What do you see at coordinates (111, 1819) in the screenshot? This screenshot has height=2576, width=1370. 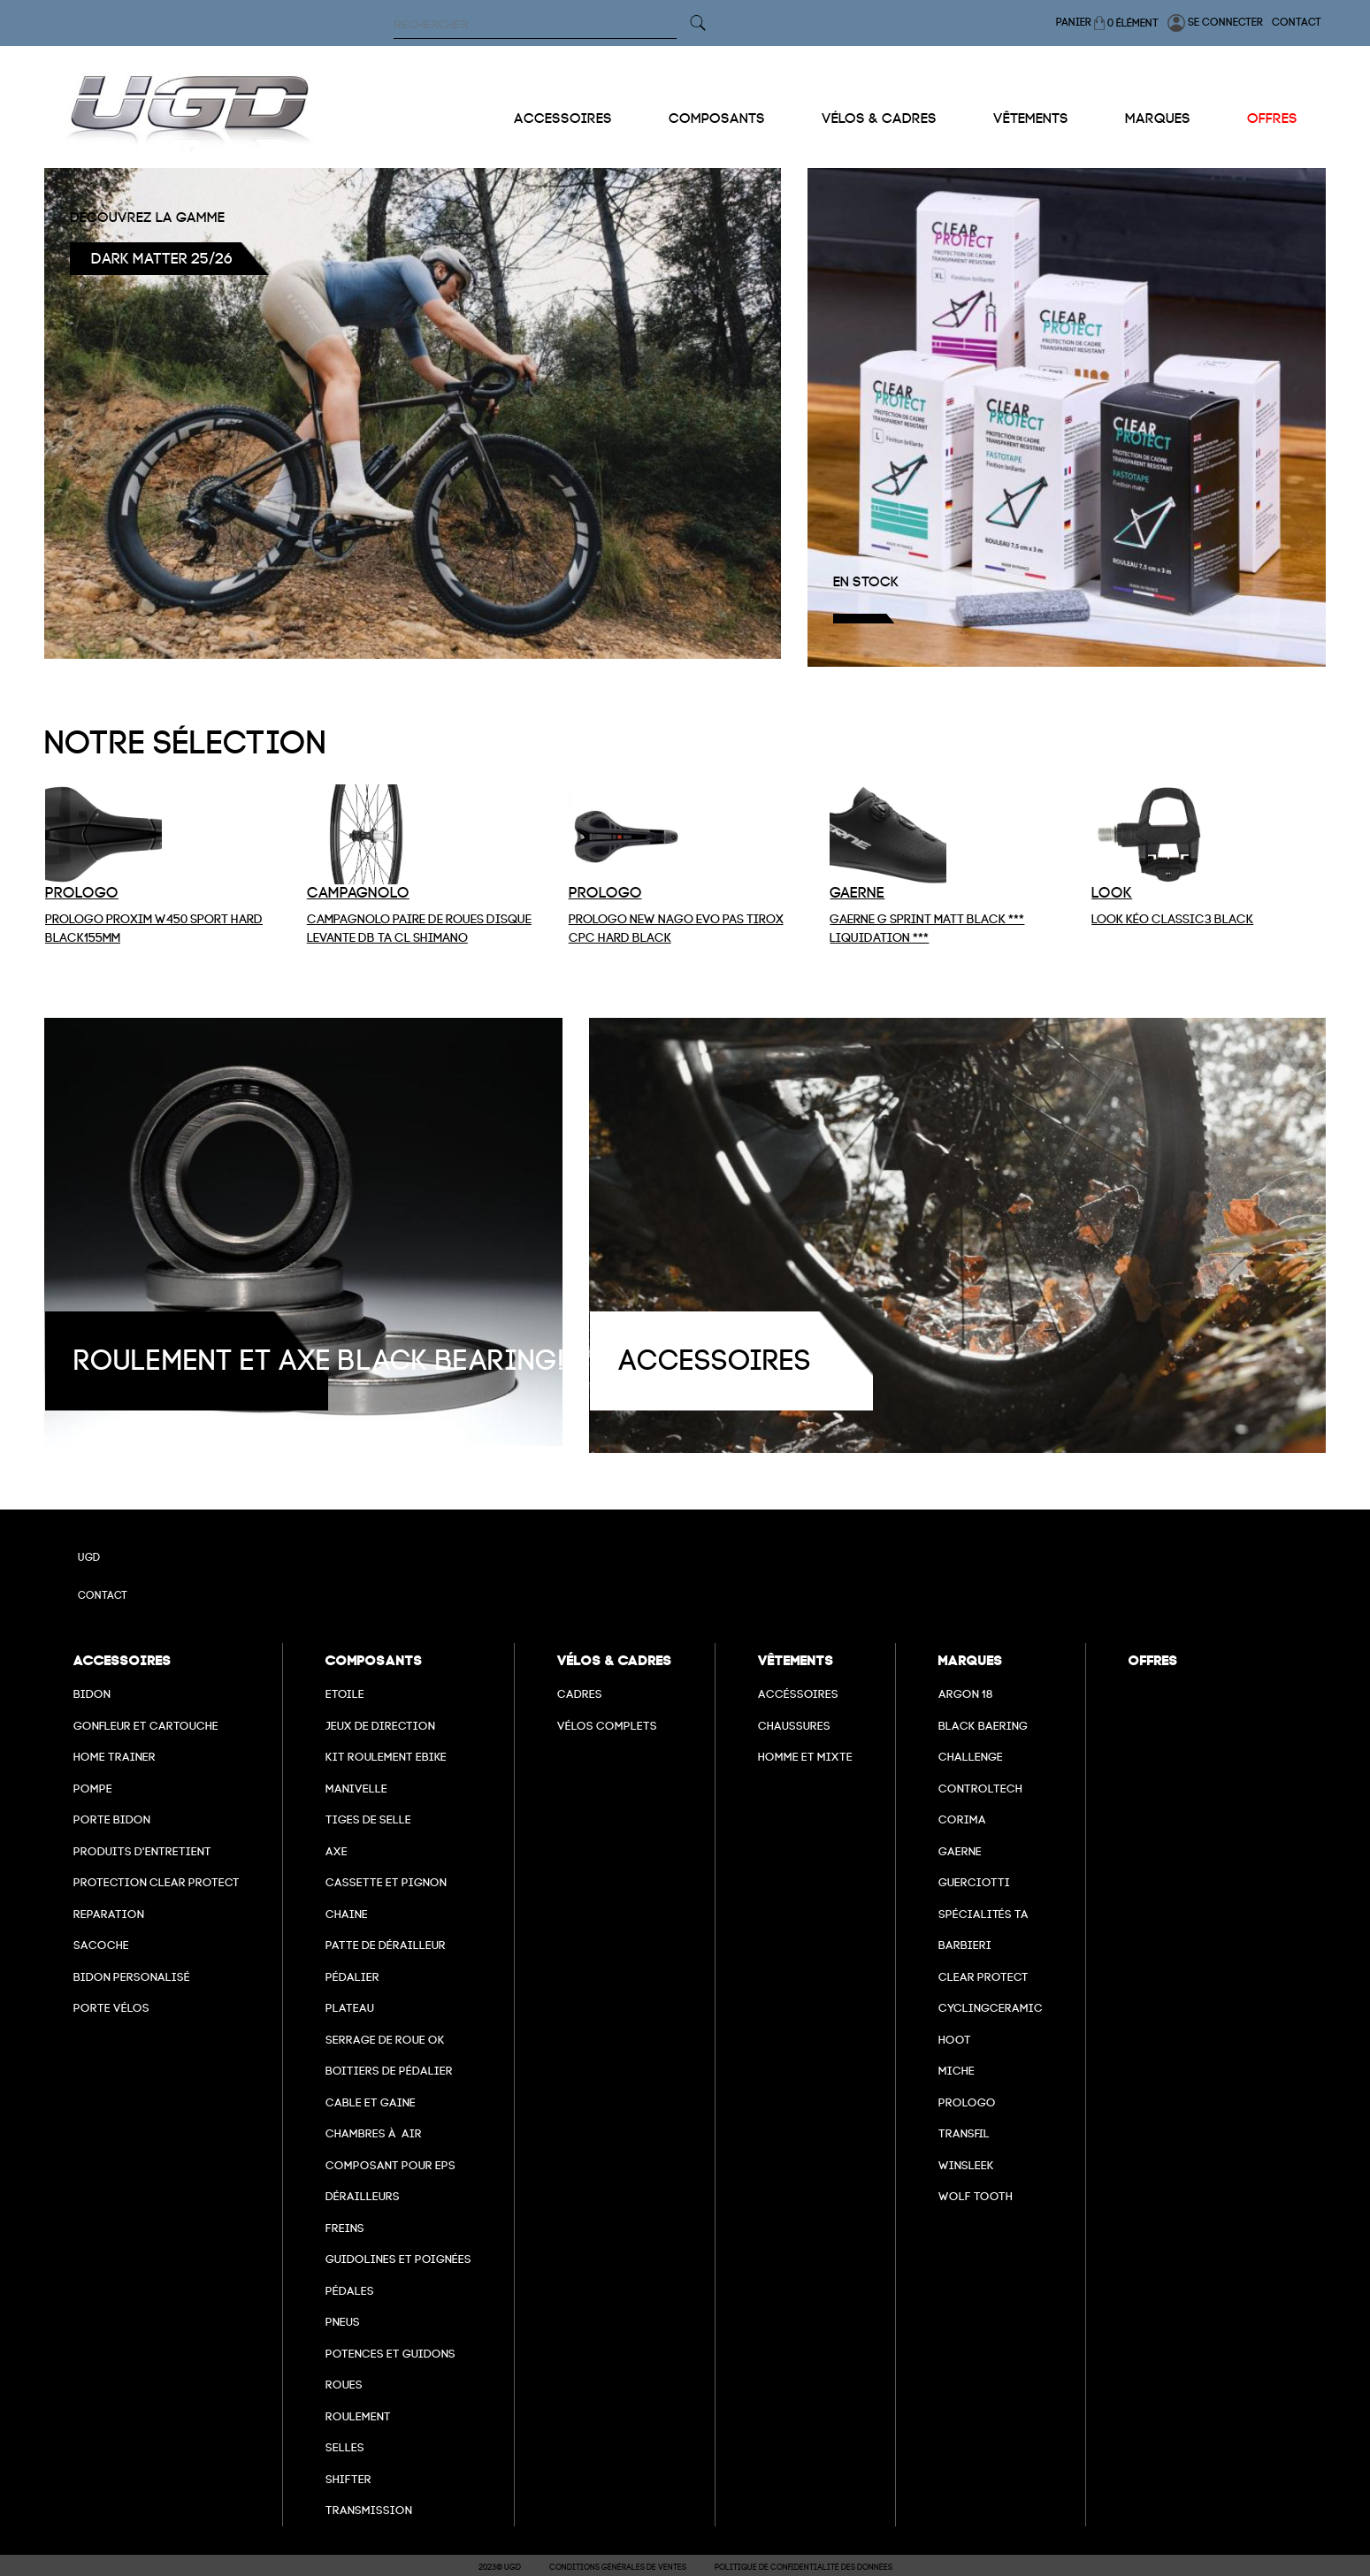 I see `Porte bidon` at bounding box center [111, 1819].